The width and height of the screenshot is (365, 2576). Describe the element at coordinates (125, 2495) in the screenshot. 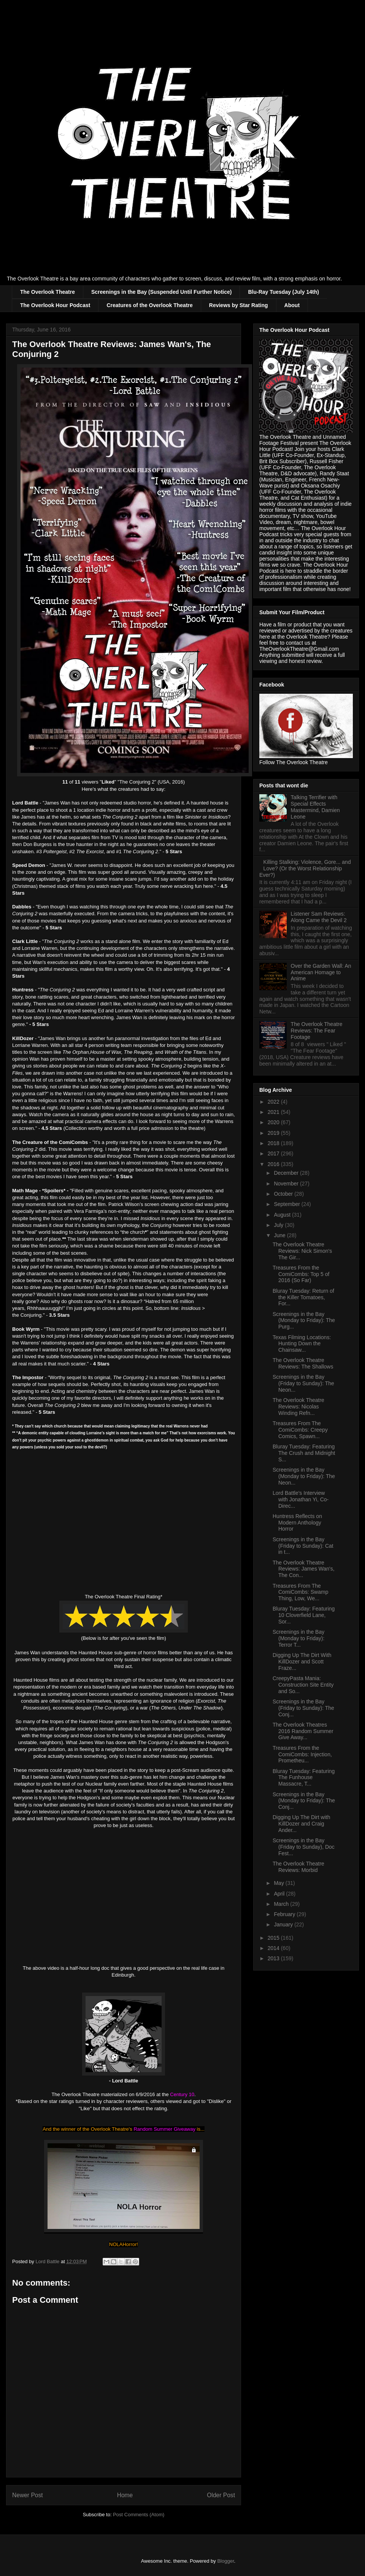

I see `Home` at that location.